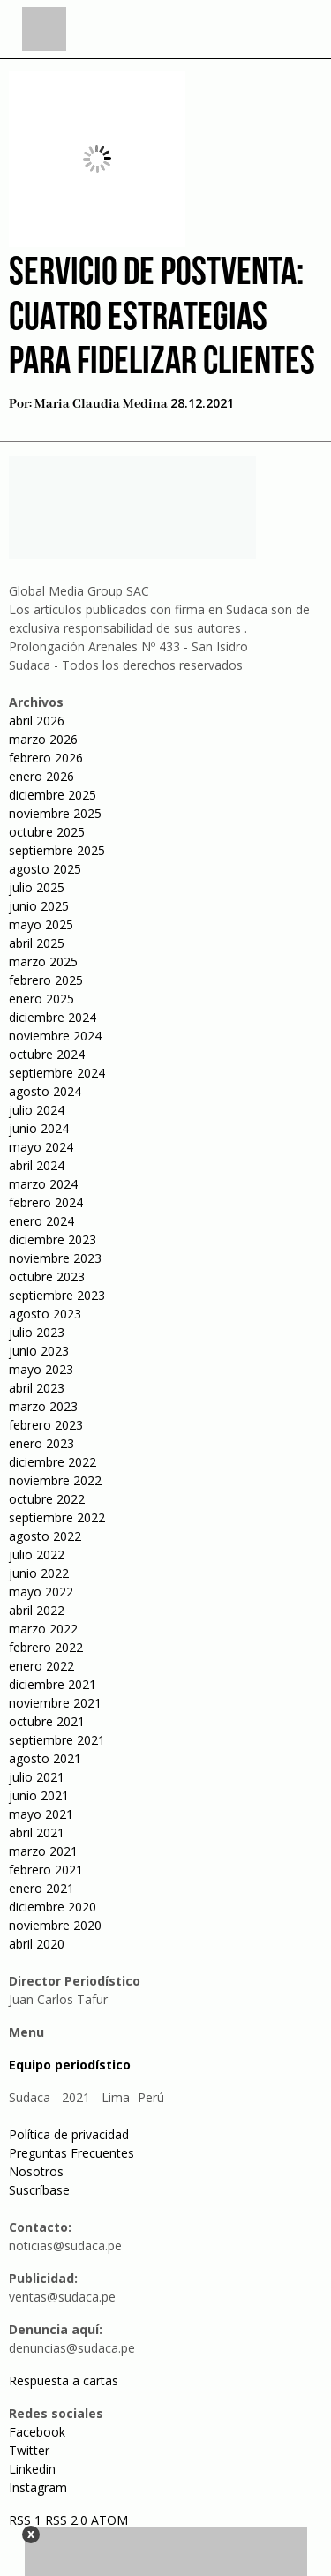 The image size is (331, 2576). What do you see at coordinates (39, 1795) in the screenshot?
I see `junio 2021` at bounding box center [39, 1795].